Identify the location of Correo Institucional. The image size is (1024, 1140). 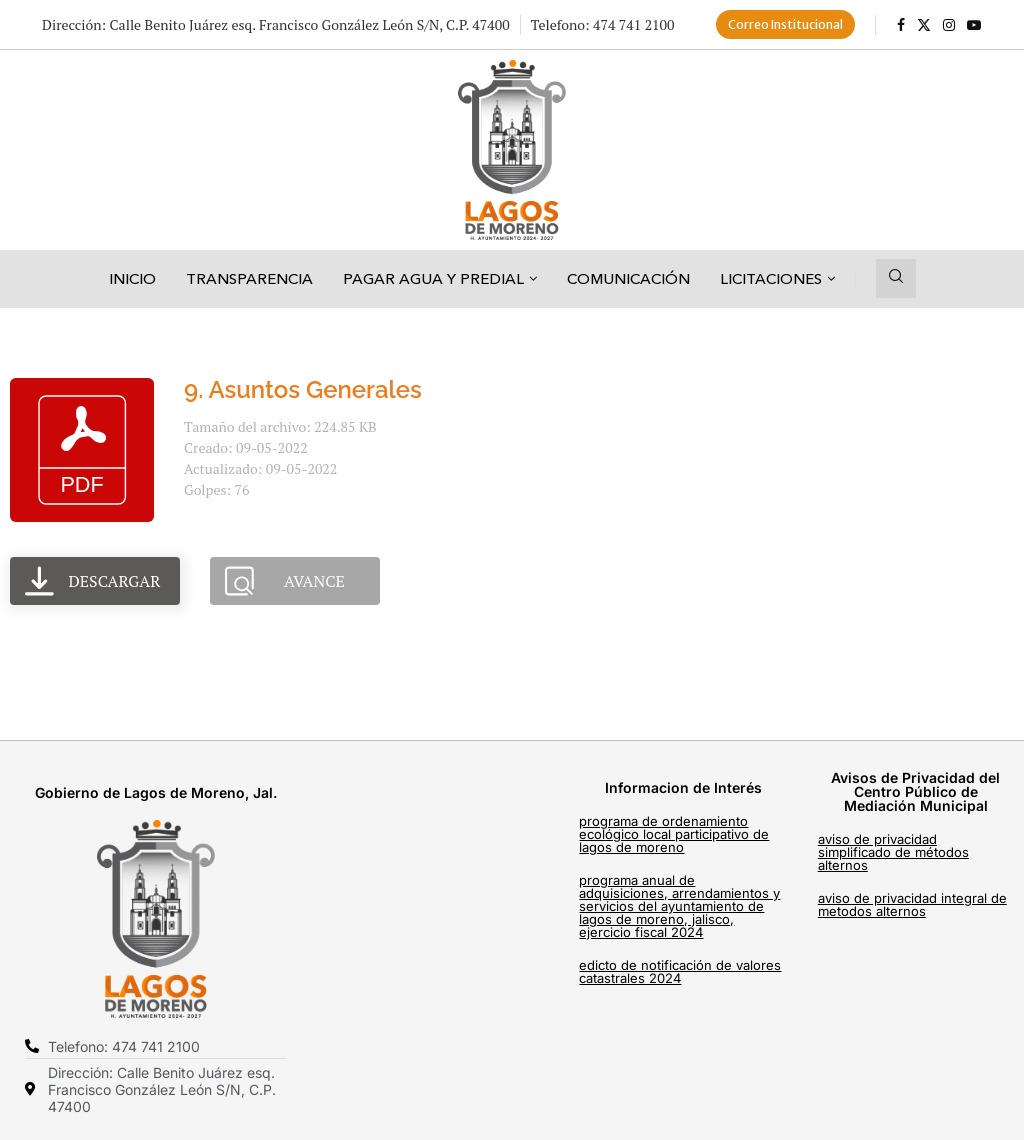
(785, 24).